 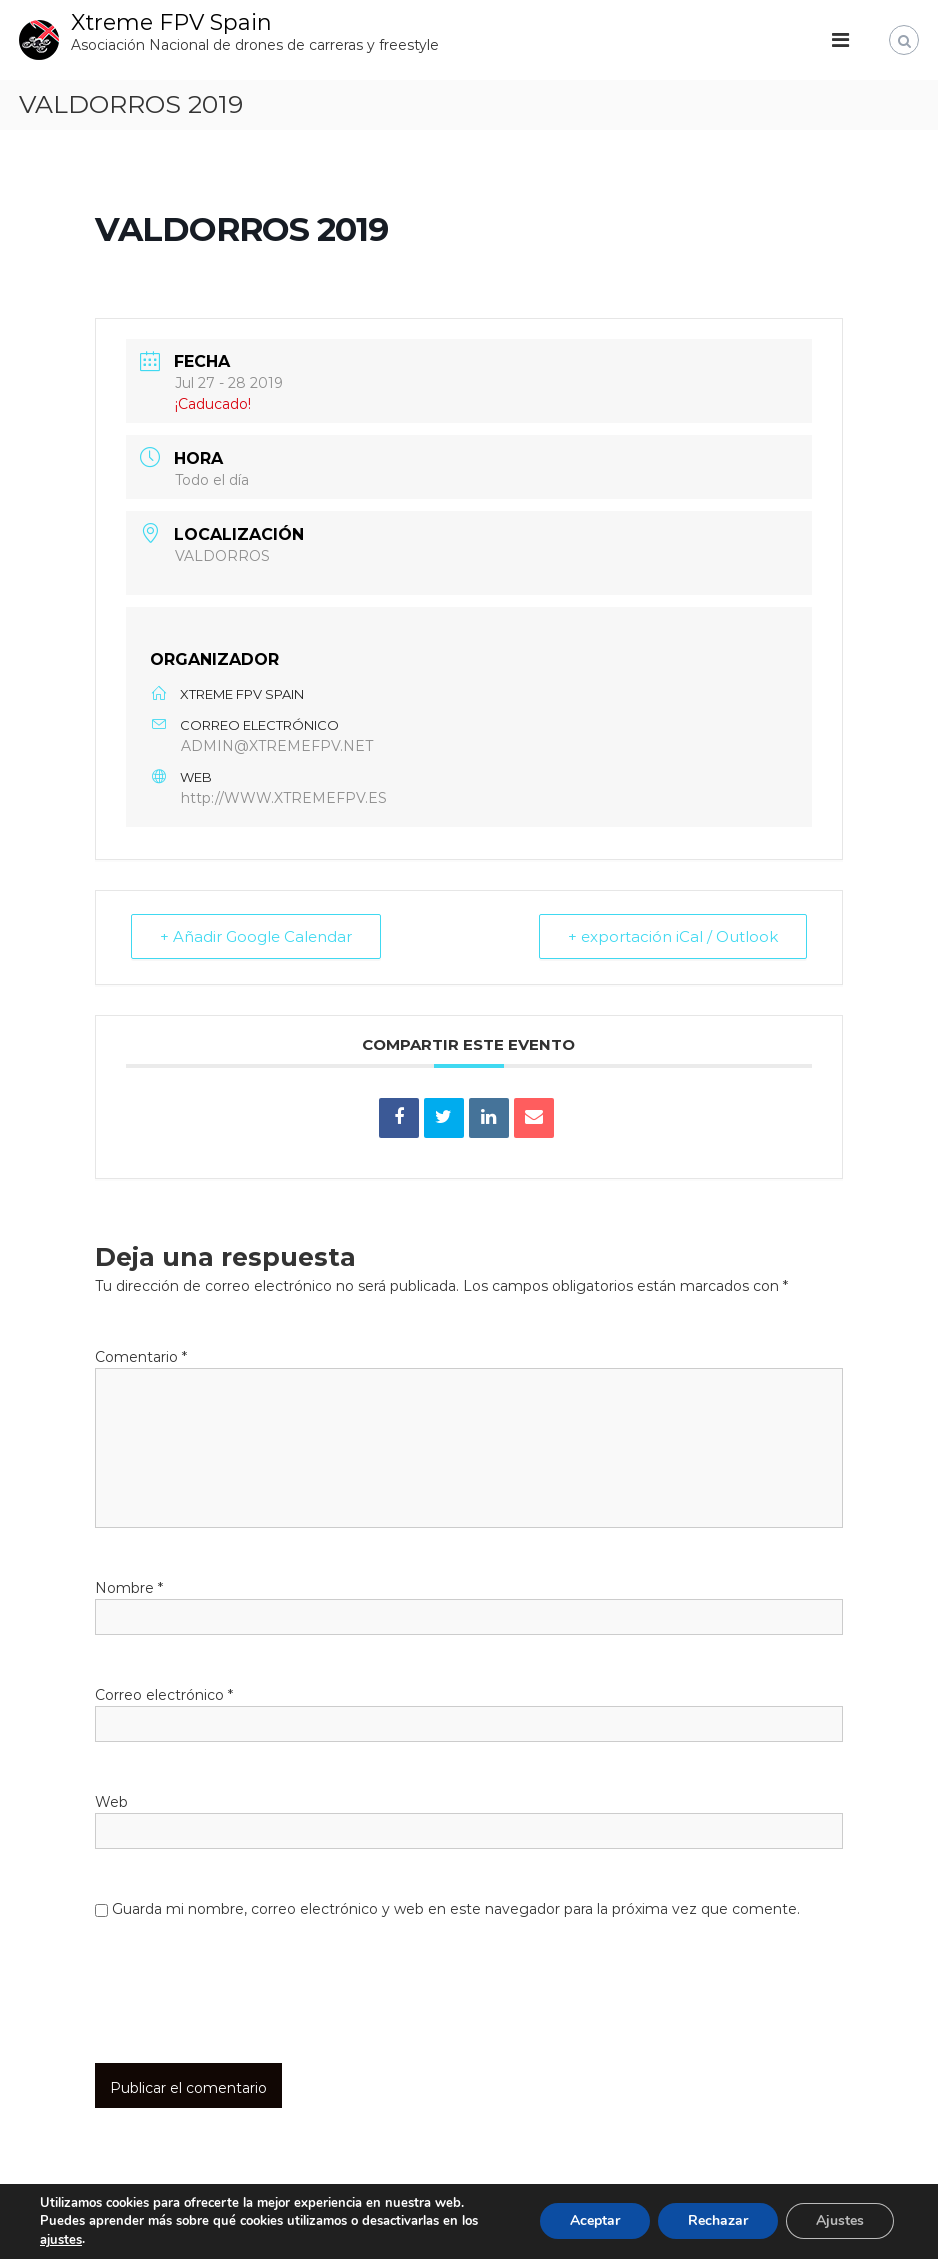 I want to click on Aceptar, so click(x=595, y=2221).